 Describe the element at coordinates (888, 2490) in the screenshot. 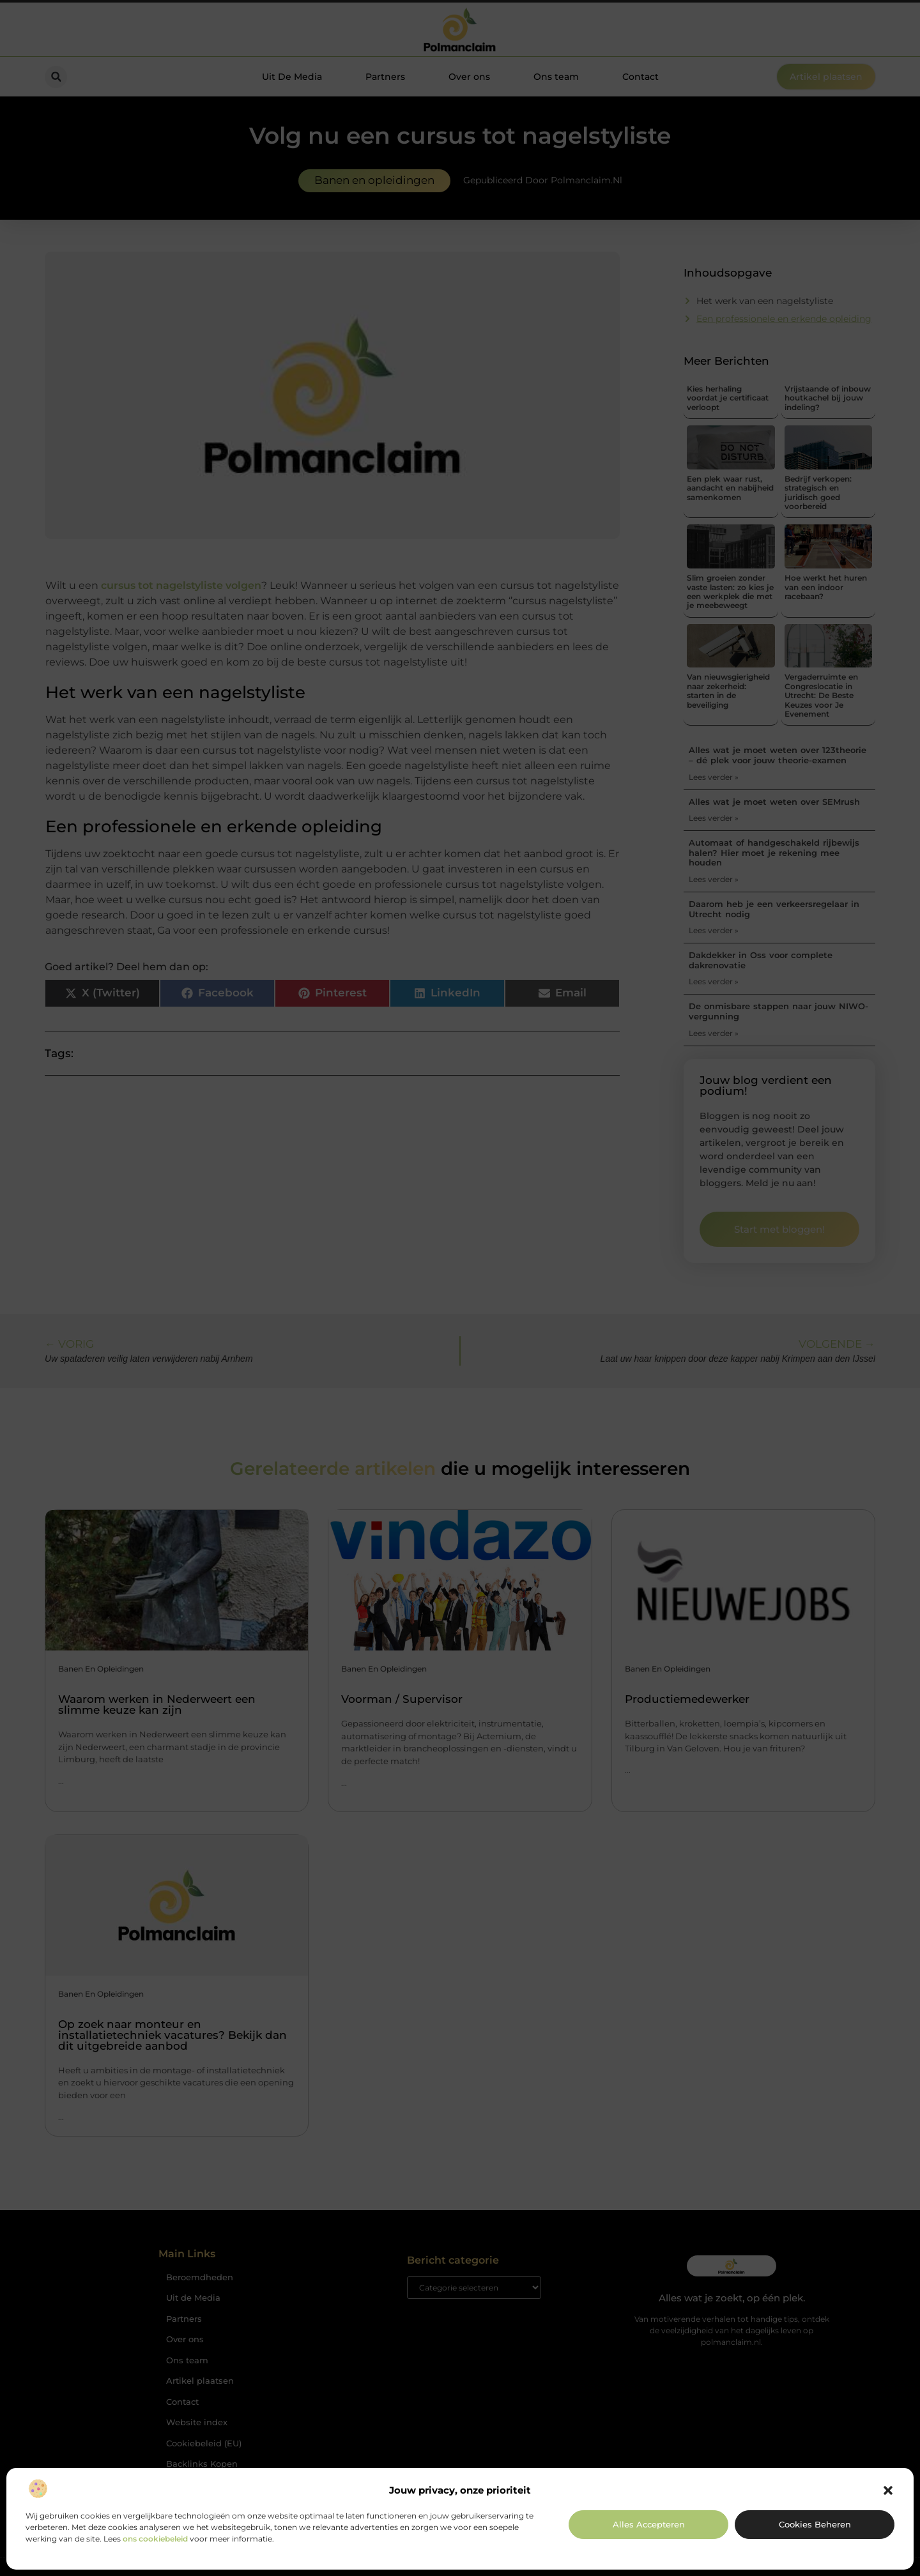

I see `[button]` at that location.